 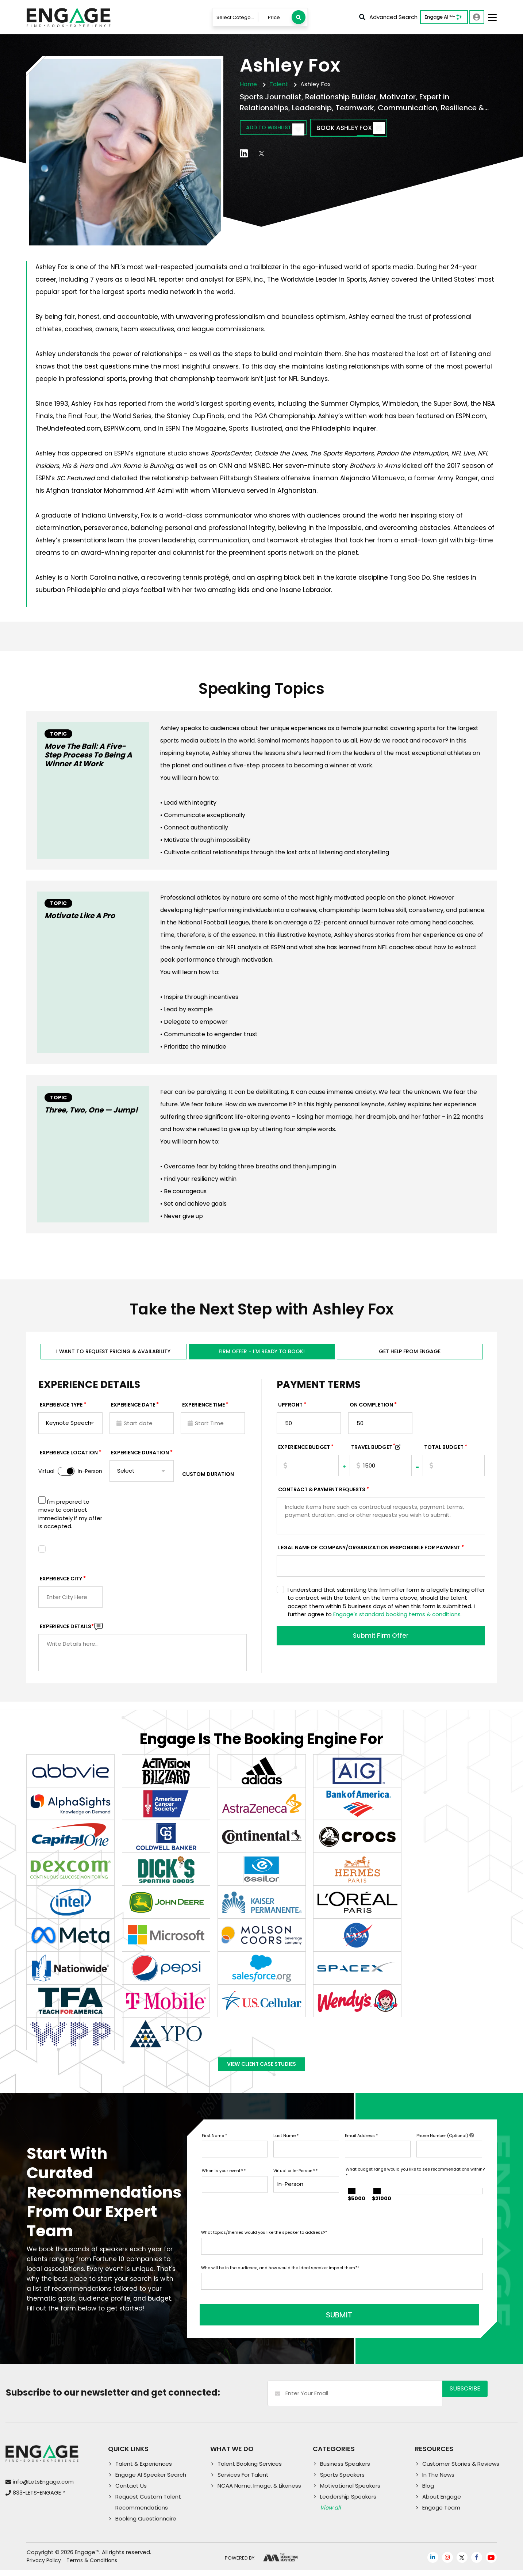 What do you see at coordinates (61, 1582) in the screenshot?
I see `Experience City` at bounding box center [61, 1582].